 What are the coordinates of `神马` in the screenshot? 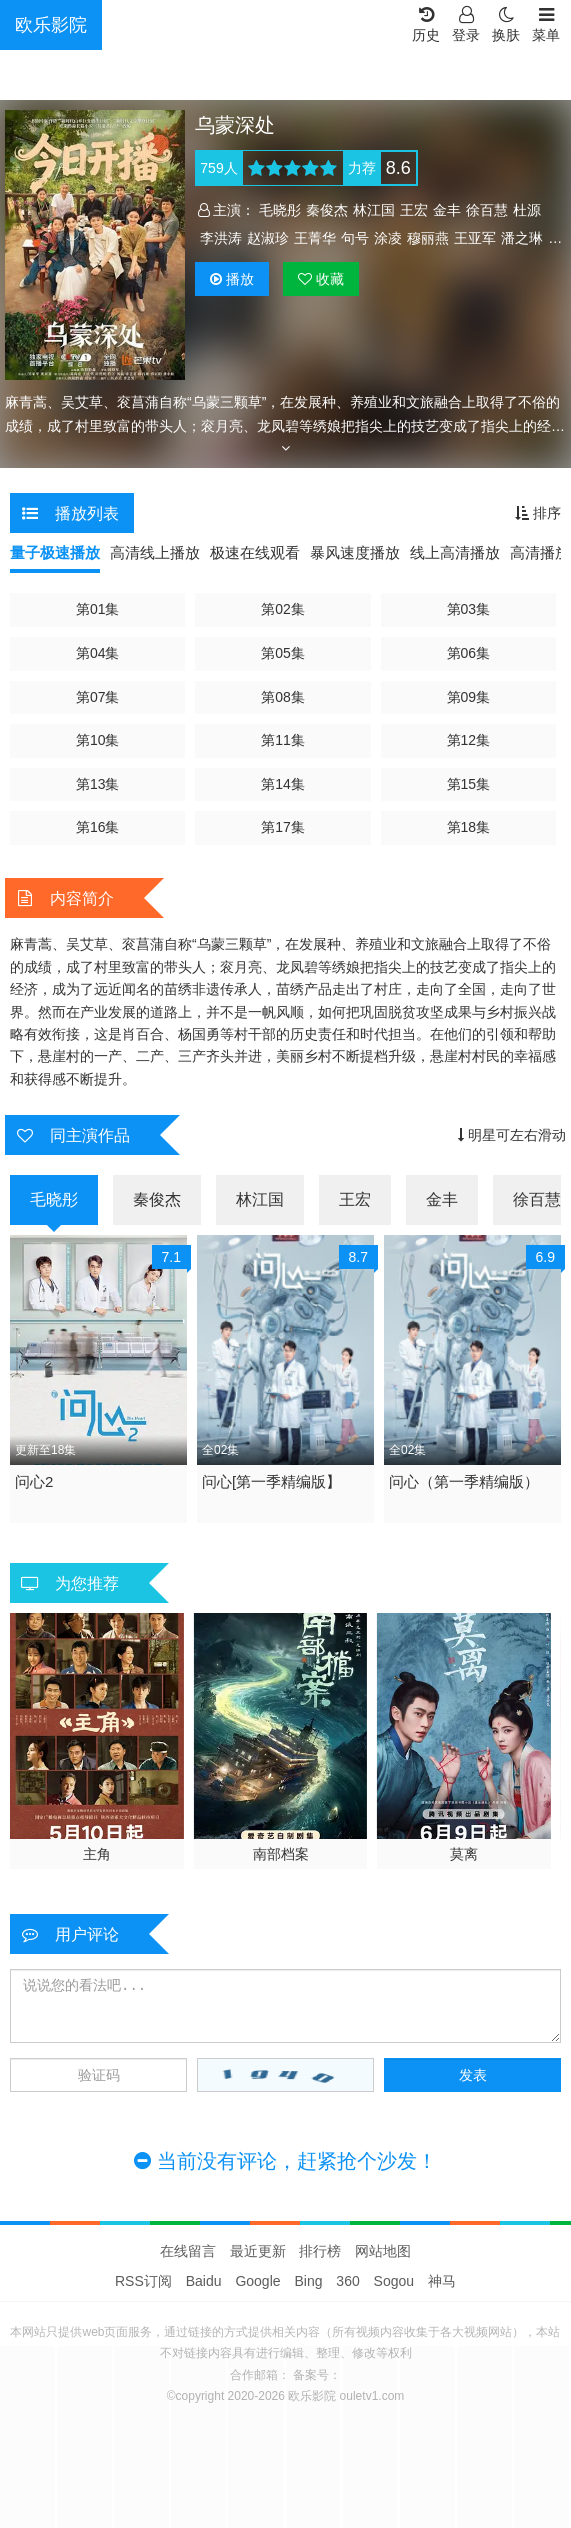 It's located at (442, 2281).